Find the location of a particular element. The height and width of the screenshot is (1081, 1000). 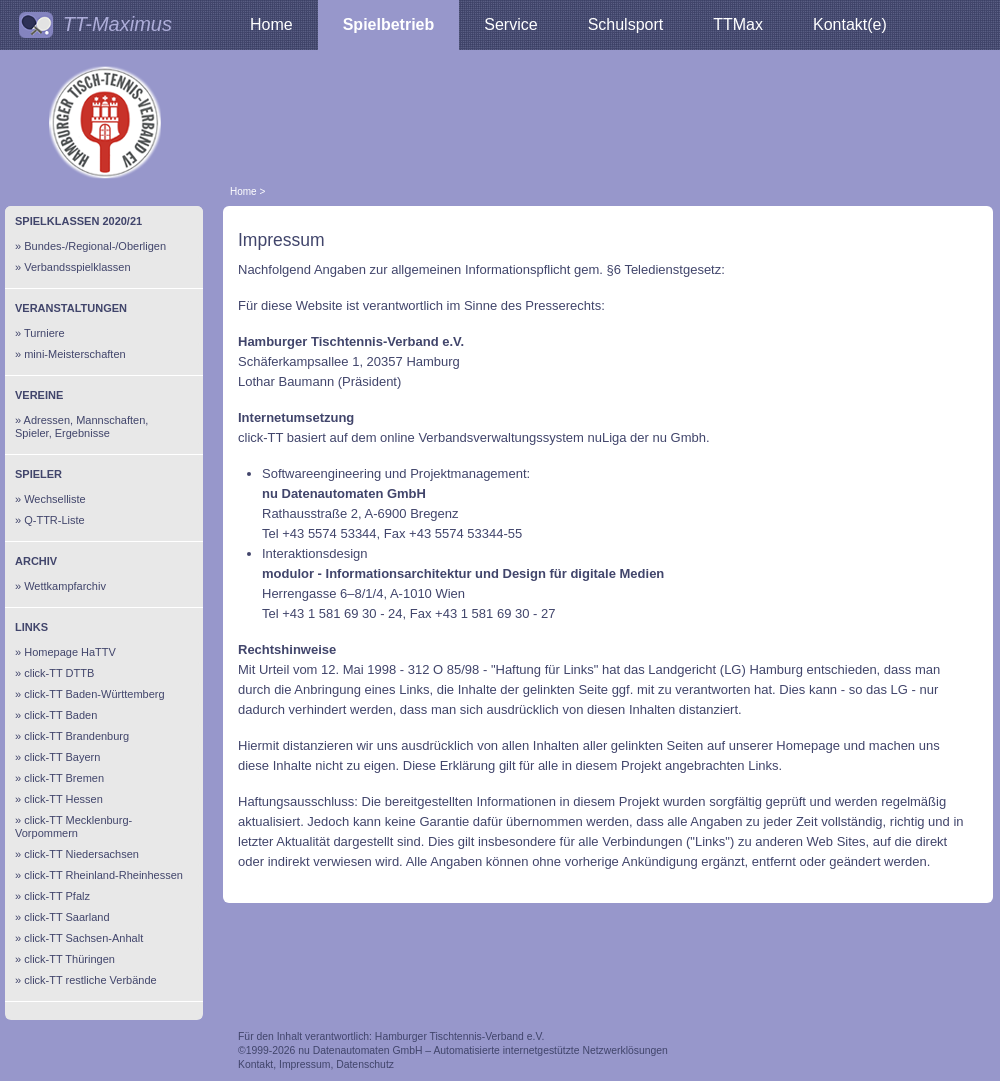

TTMax is located at coordinates (738, 24).